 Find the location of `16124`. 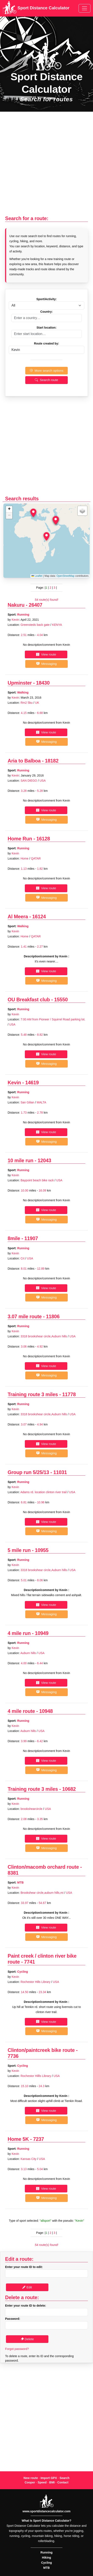

16124 is located at coordinates (39, 916).